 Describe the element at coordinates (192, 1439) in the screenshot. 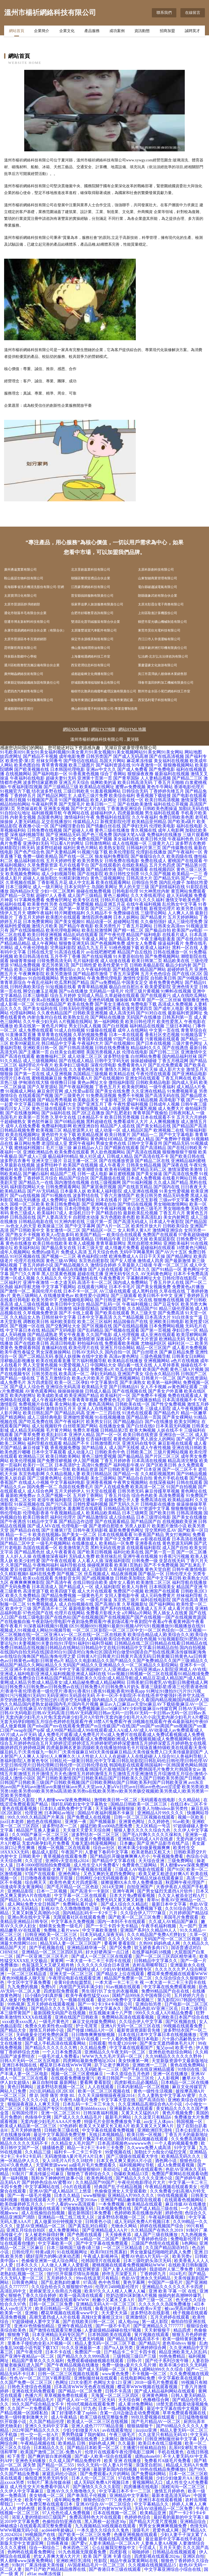

I see `国产a国产片国产` at that location.